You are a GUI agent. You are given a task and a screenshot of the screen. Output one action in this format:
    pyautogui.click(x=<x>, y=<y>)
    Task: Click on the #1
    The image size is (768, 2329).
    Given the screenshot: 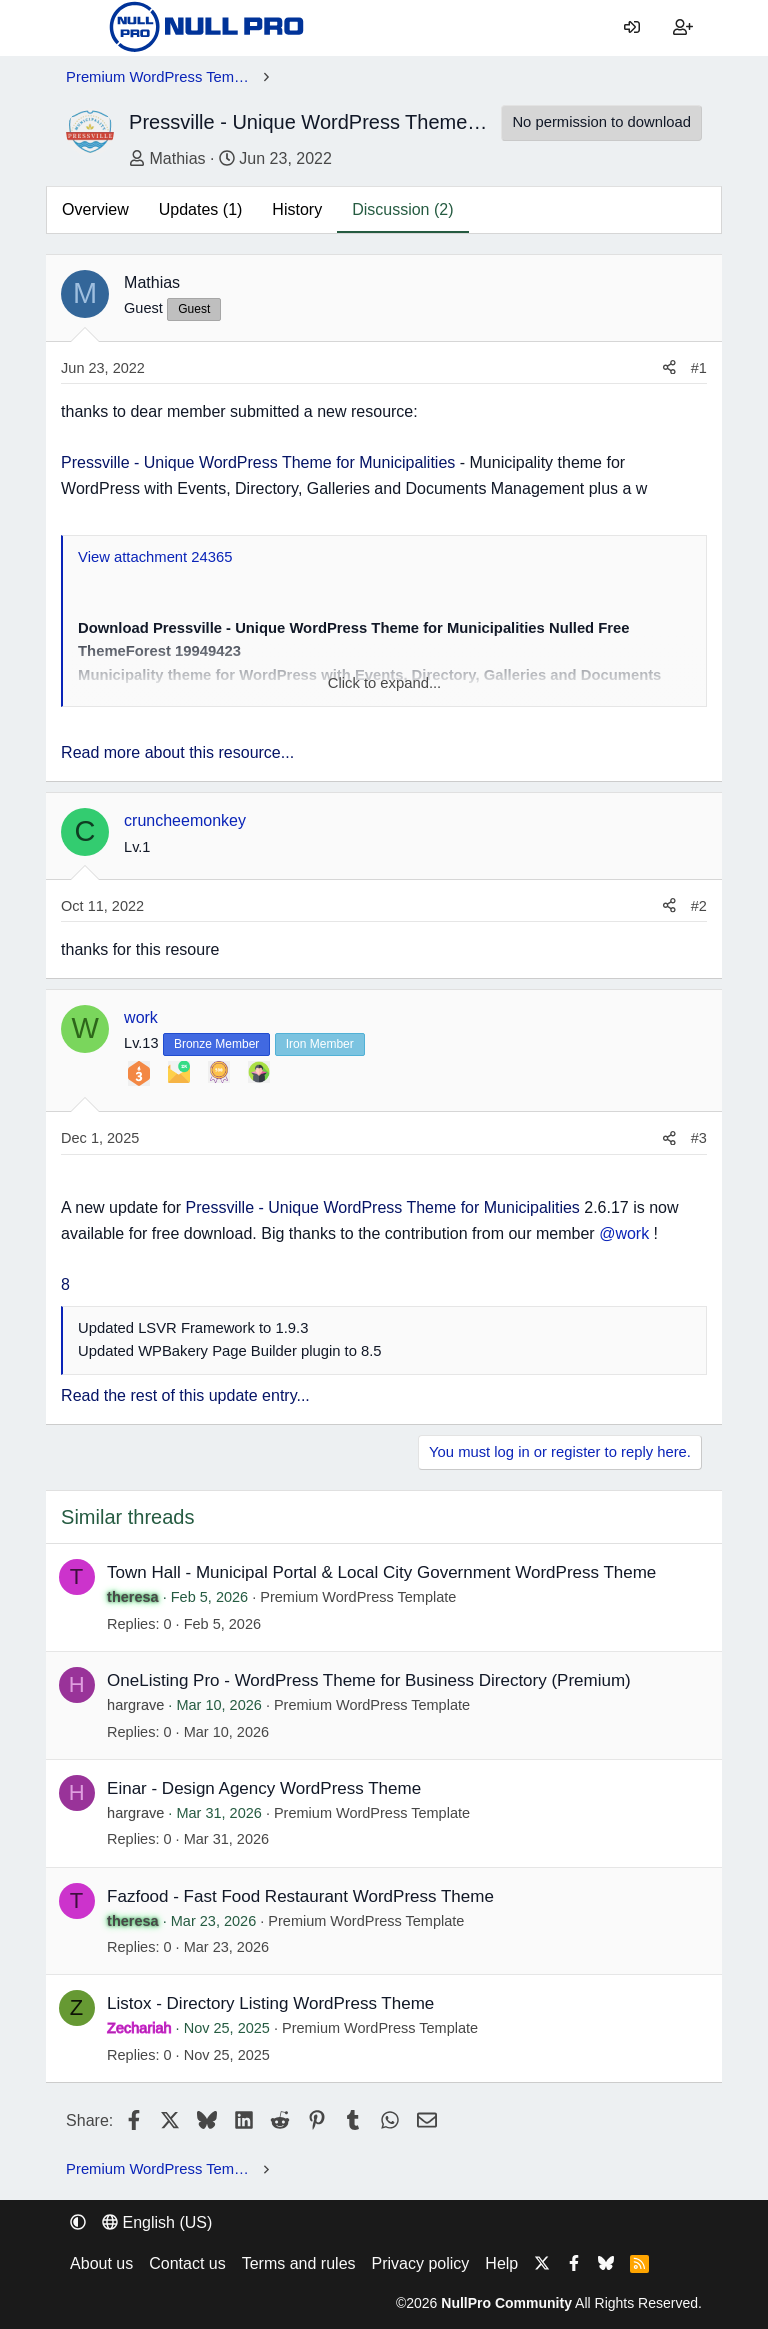 What is the action you would take?
    pyautogui.click(x=699, y=368)
    